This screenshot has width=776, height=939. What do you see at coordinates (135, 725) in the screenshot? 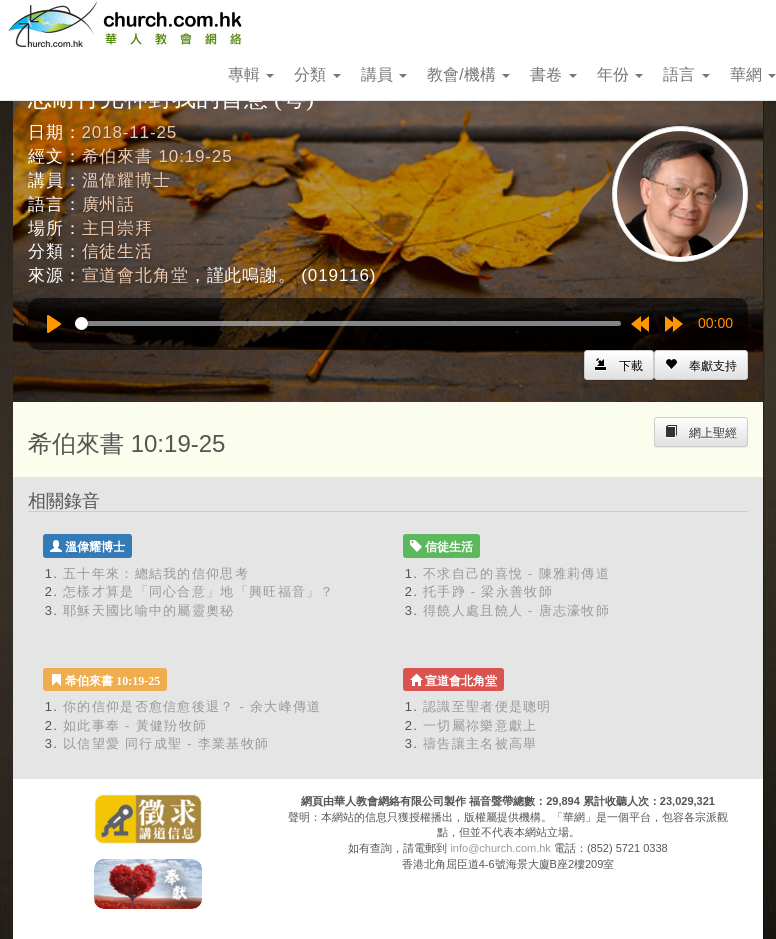
I see `如此事奉 - 黃健羒牧師` at bounding box center [135, 725].